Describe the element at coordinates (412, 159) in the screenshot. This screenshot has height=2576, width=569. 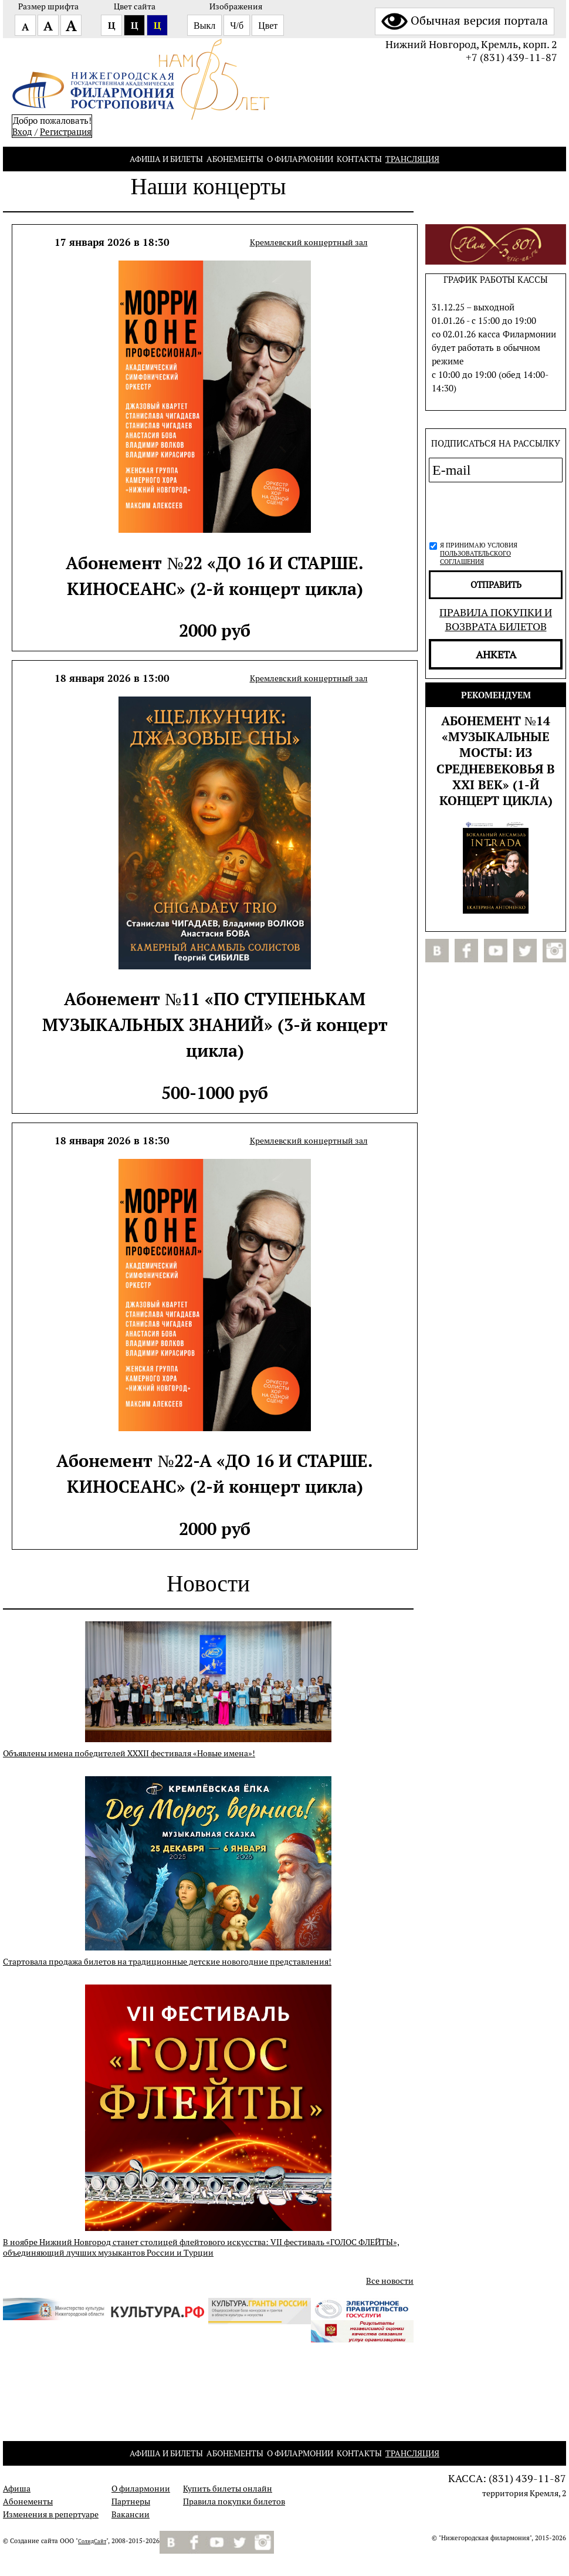
I see `Трансляция` at that location.